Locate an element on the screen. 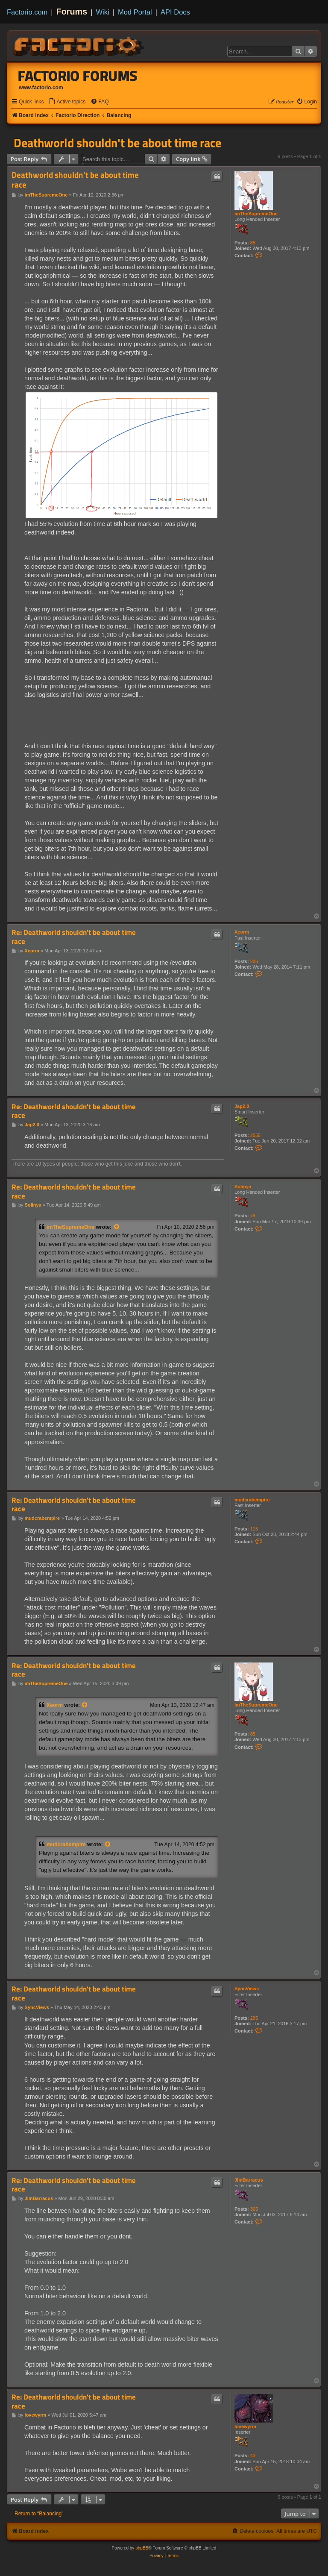 Image resolution: width=328 pixels, height=2576 pixels. 295 is located at coordinates (254, 2018).